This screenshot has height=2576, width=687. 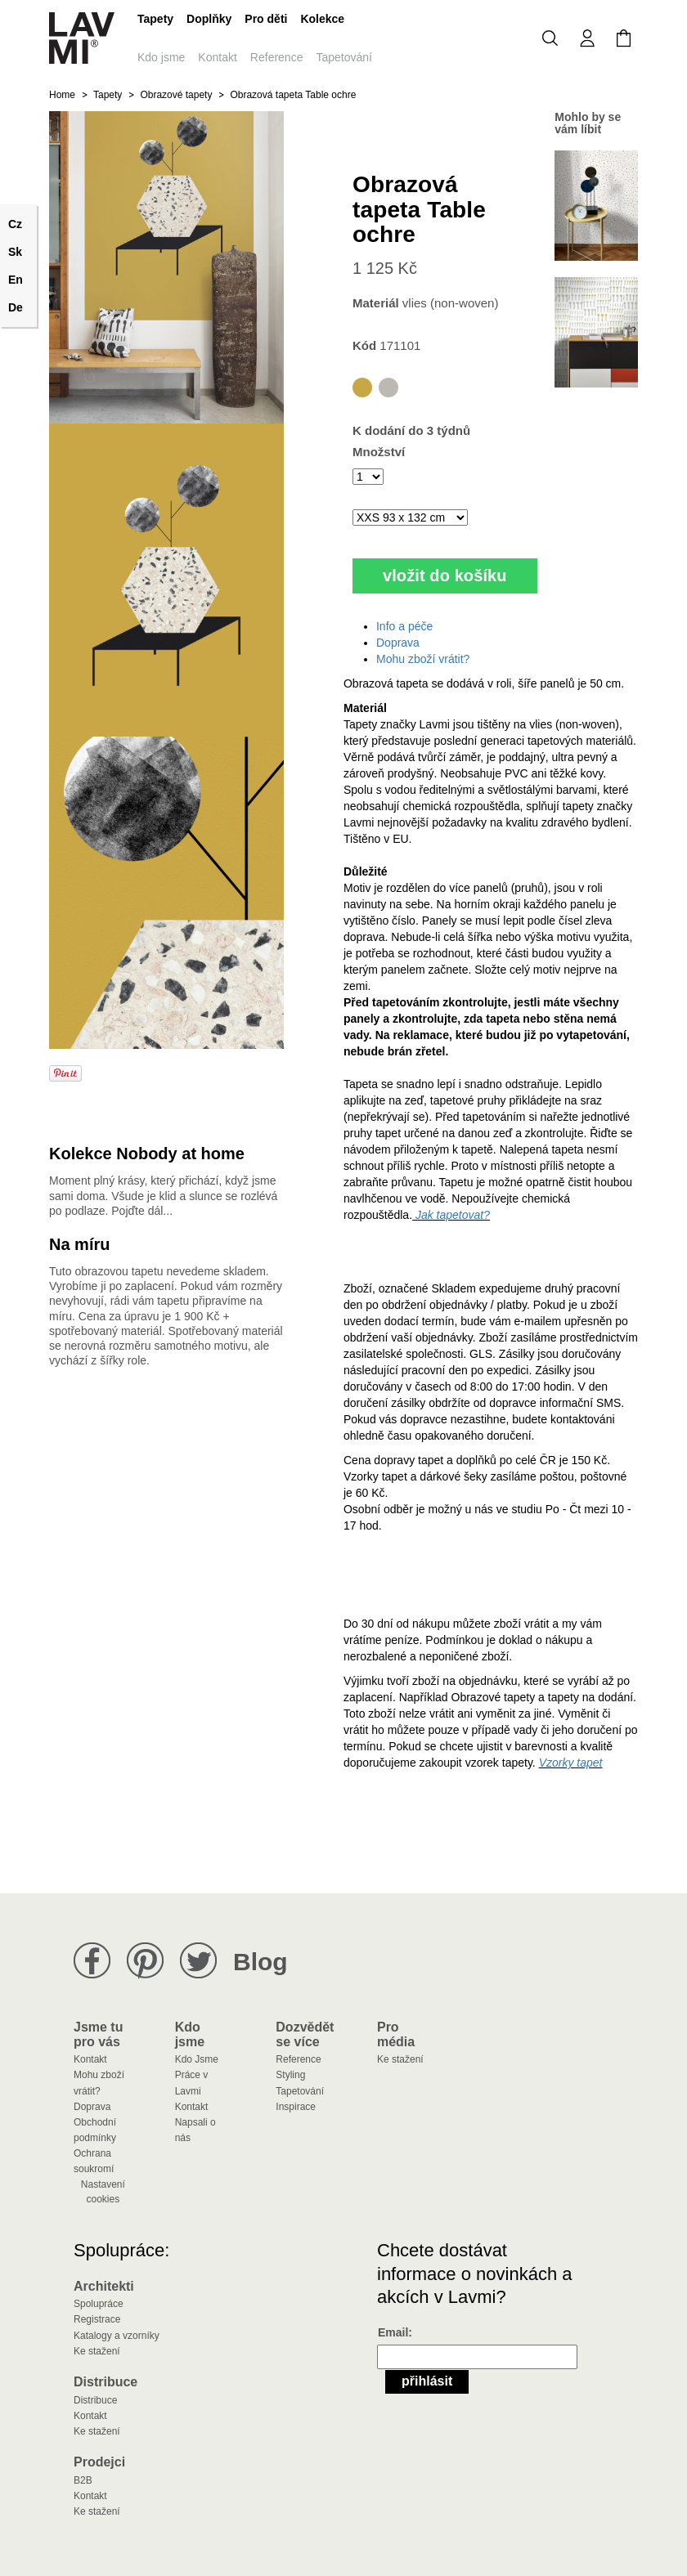 What do you see at coordinates (95, 2400) in the screenshot?
I see `Distribuce` at bounding box center [95, 2400].